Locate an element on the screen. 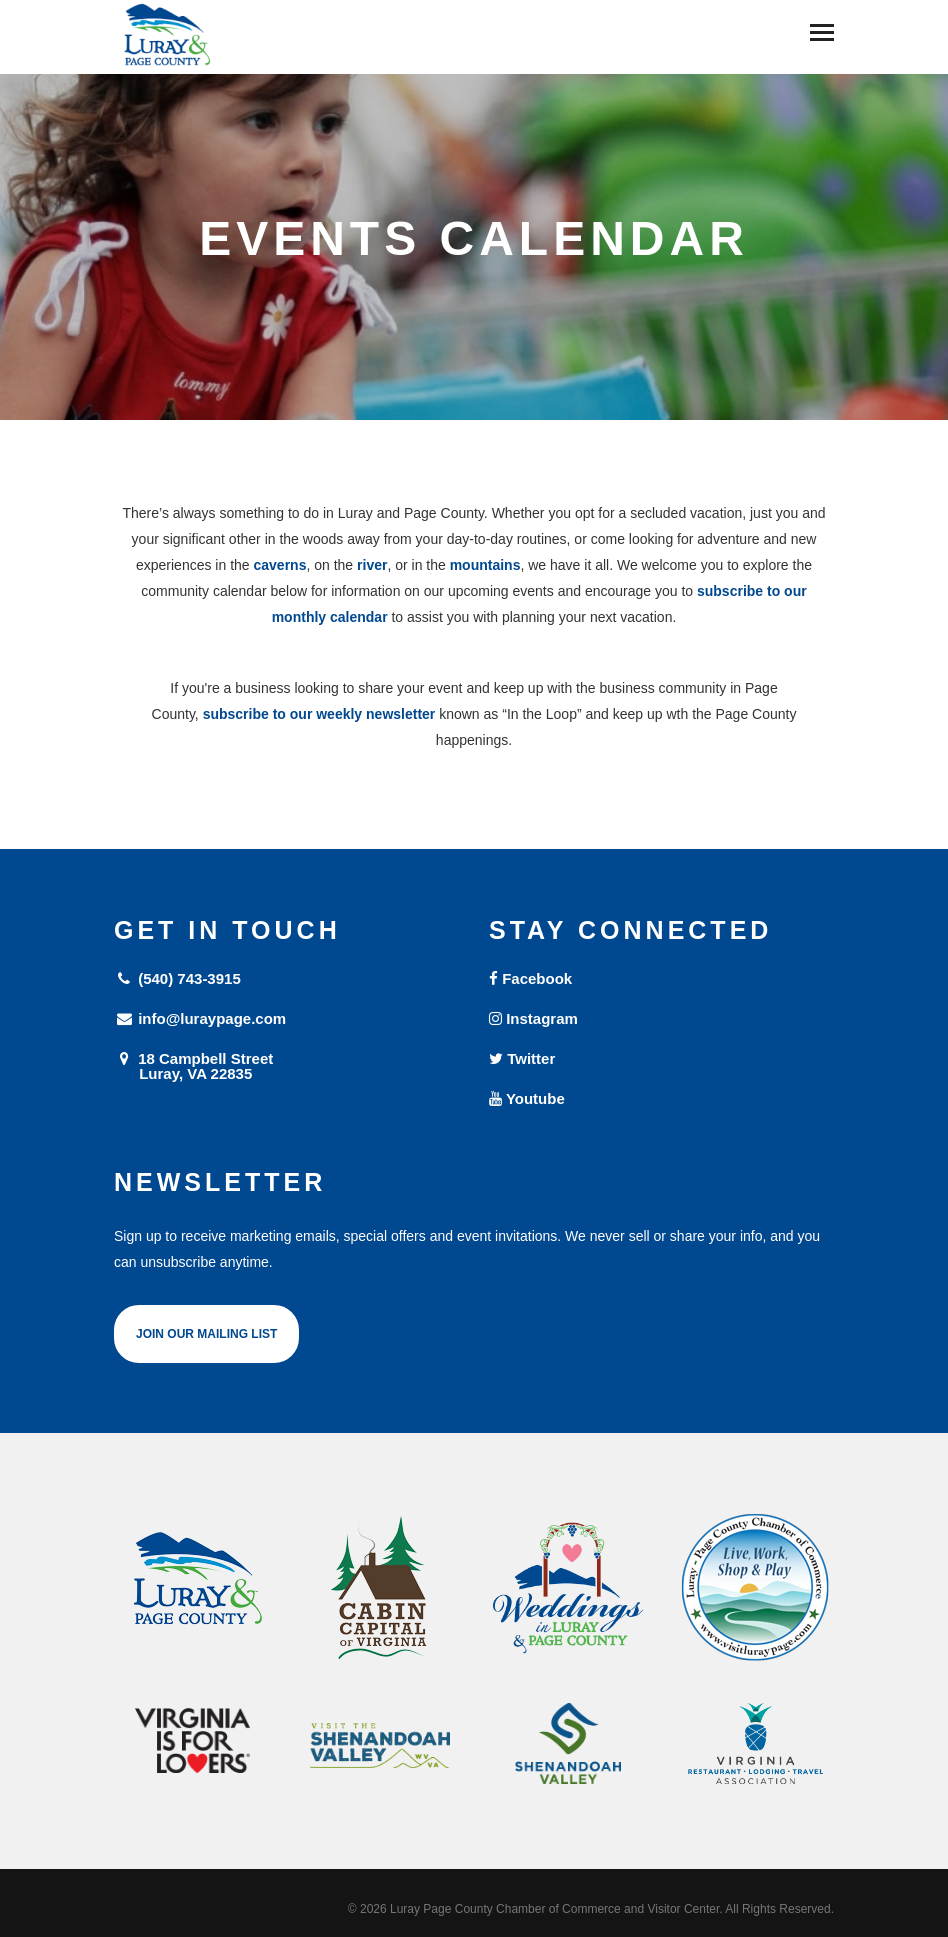 This screenshot has width=948, height=1937. caverns is located at coordinates (280, 565).